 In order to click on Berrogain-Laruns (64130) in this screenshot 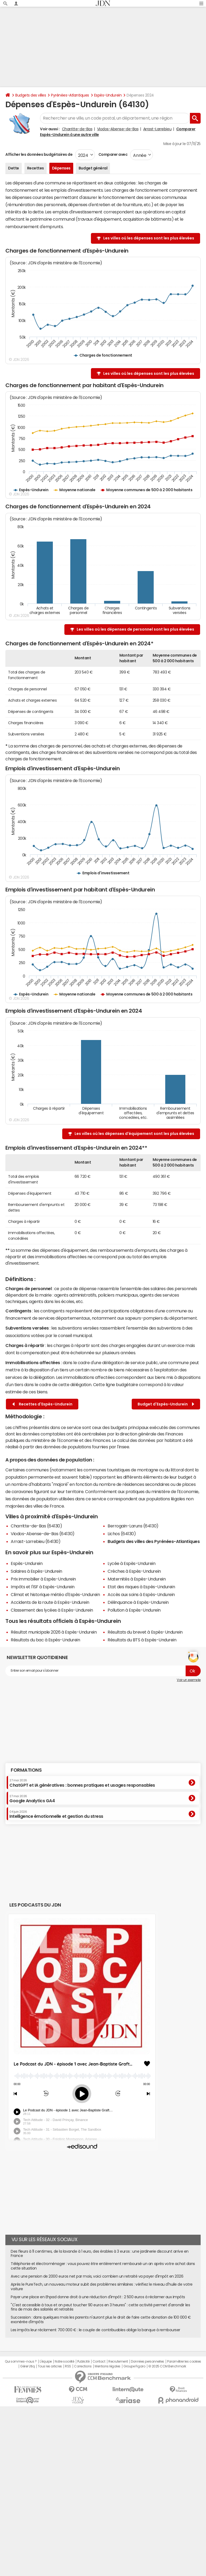, I will do `click(133, 1526)`.